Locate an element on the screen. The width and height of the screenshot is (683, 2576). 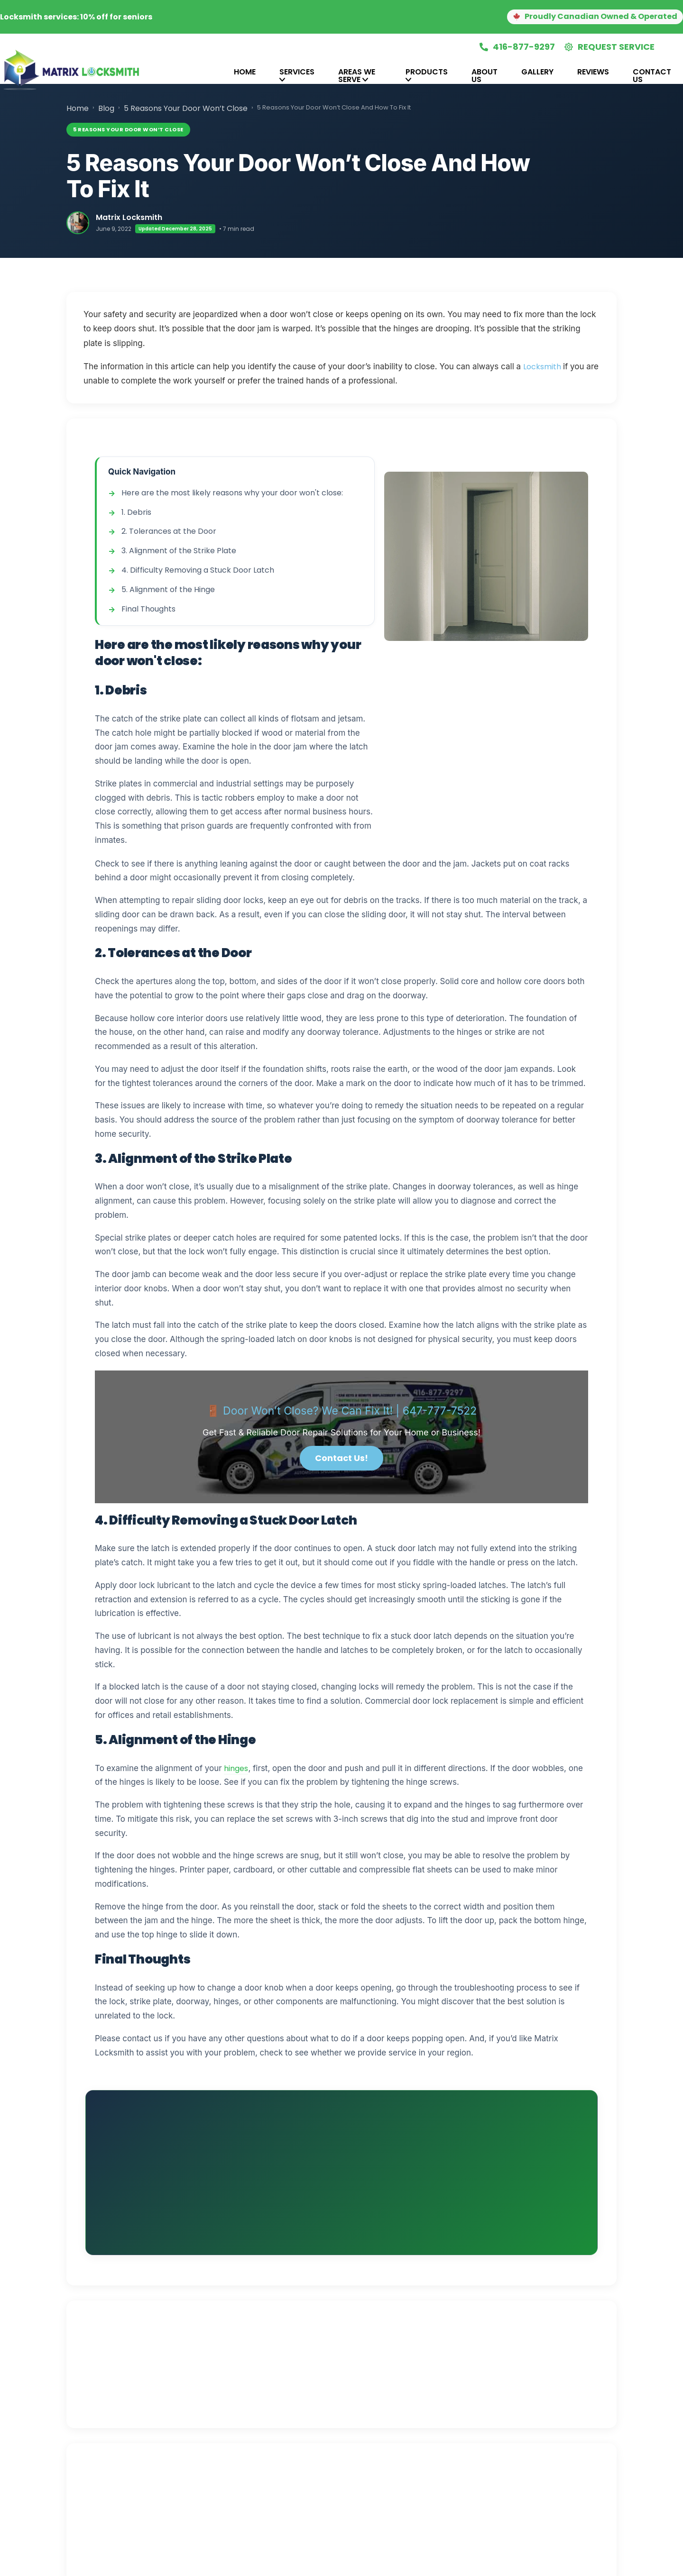
[View Matrix Locksmith reviews on Google] is located at coordinates (303, 2293).